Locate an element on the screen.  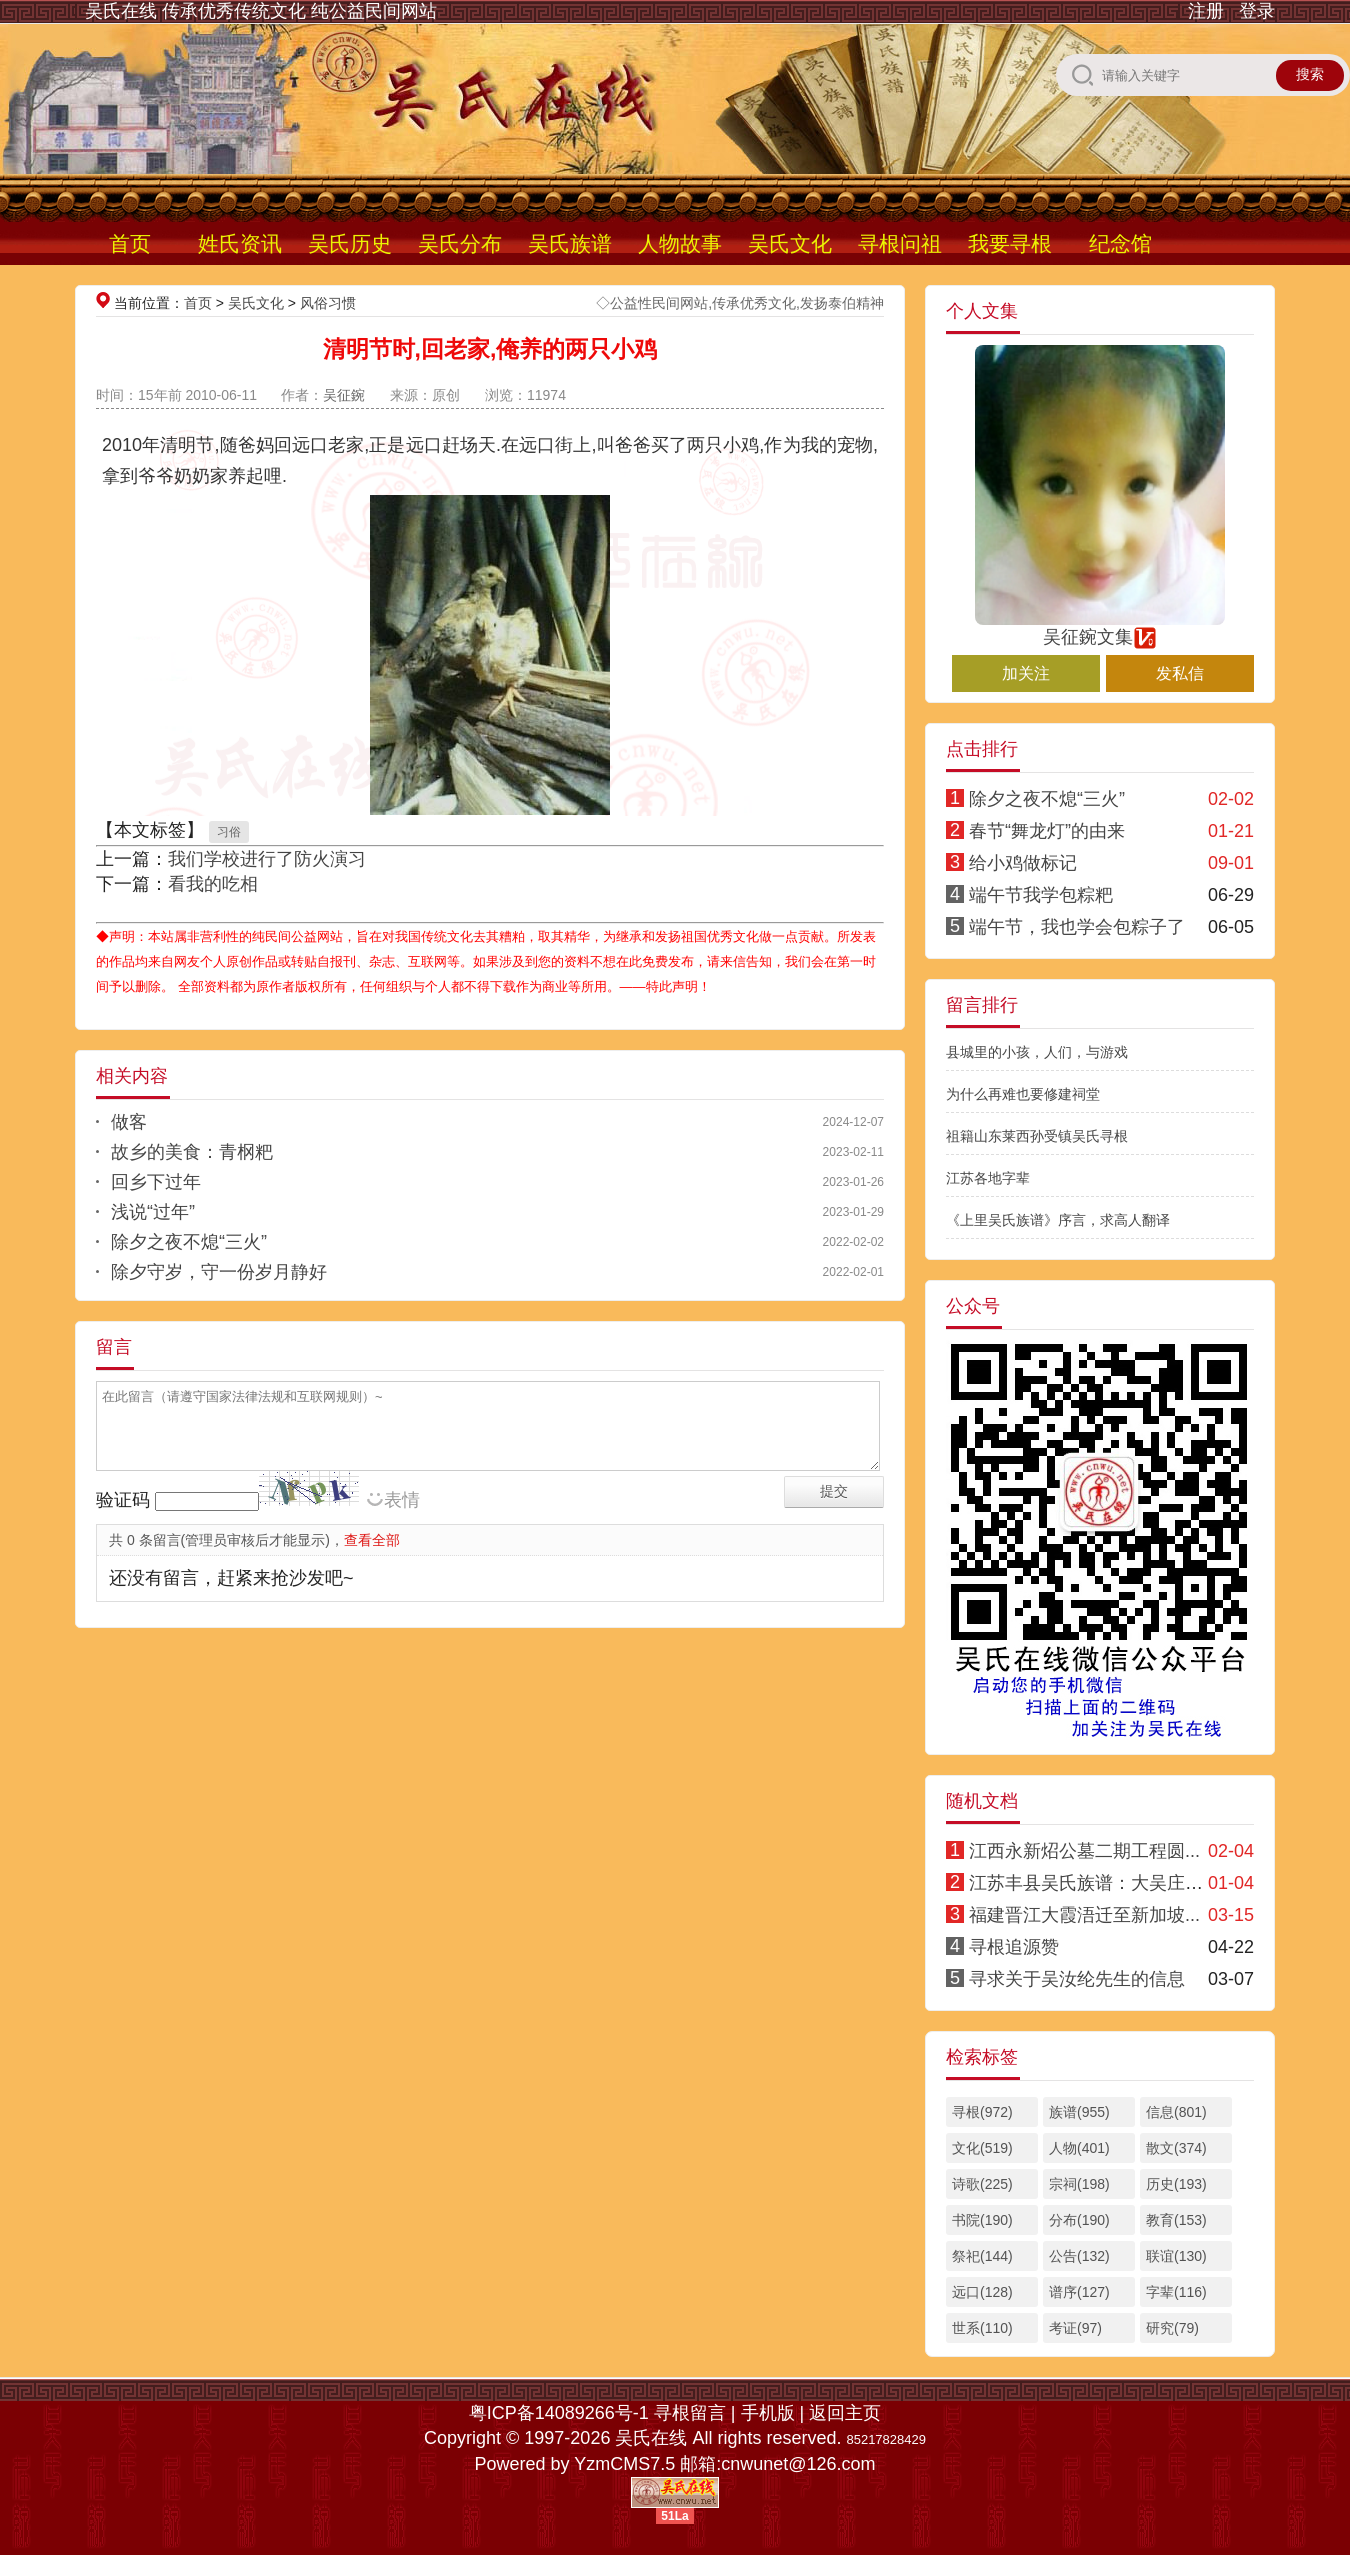
注册 is located at coordinates (1206, 11).